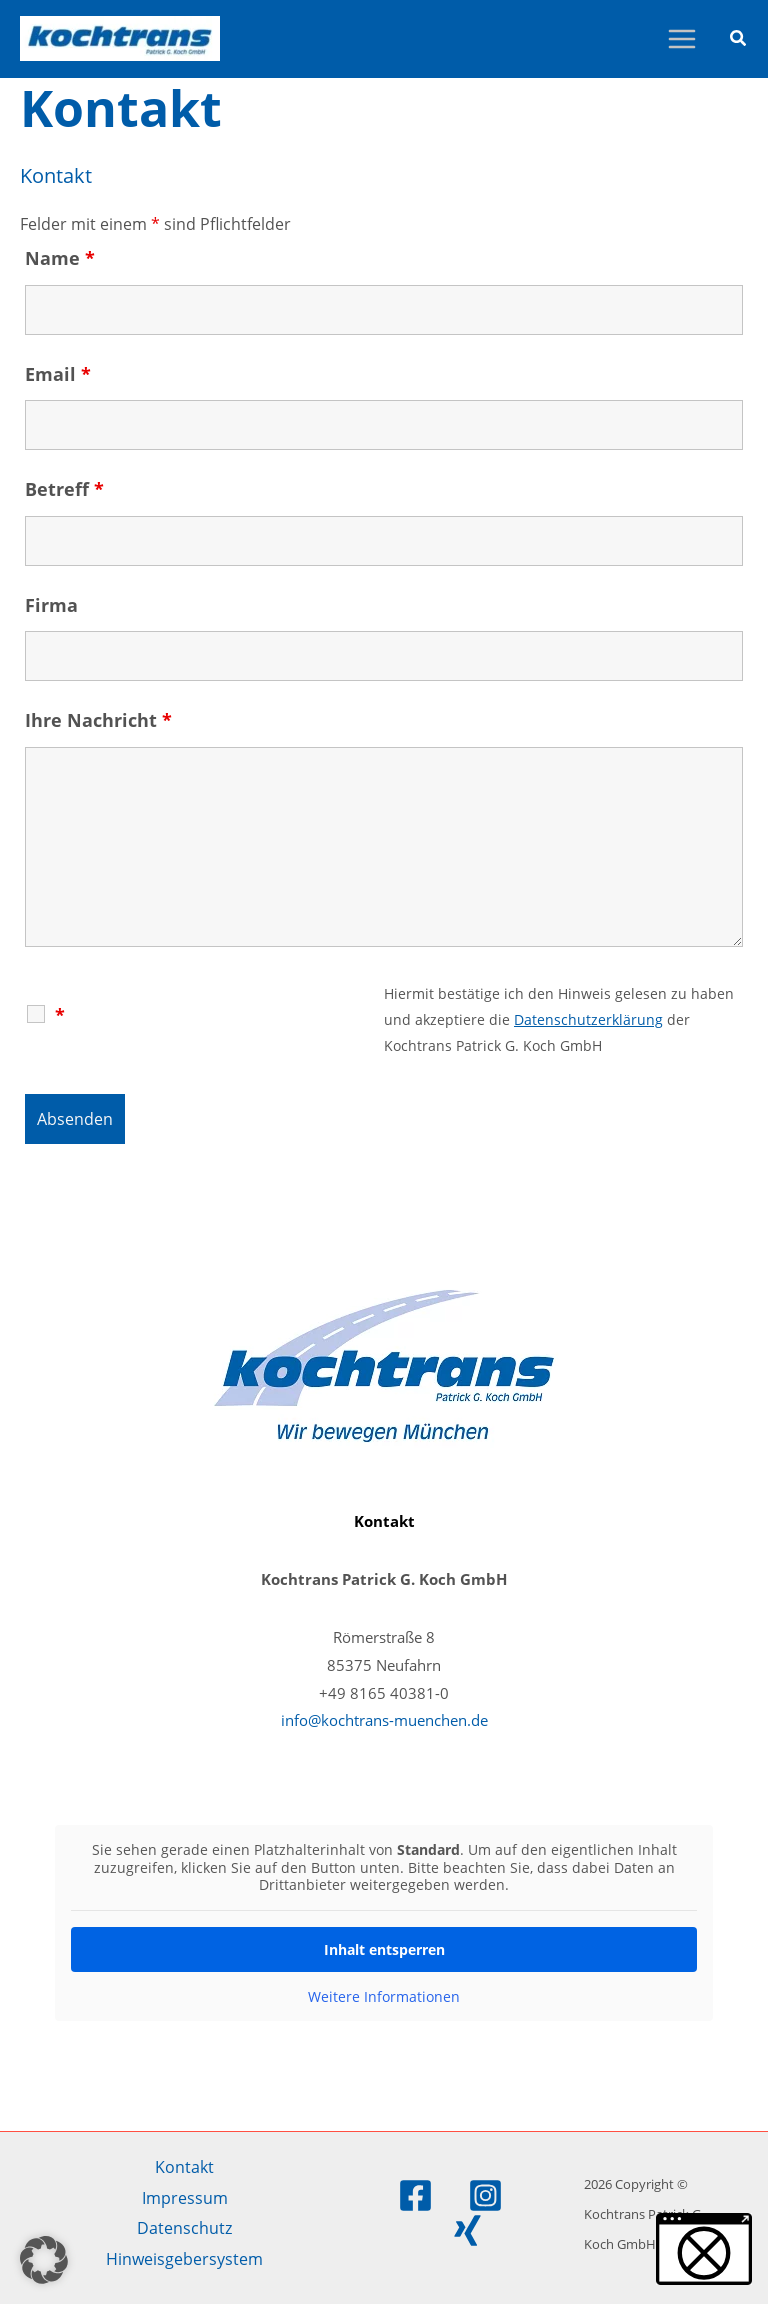 The width and height of the screenshot is (768, 2304). What do you see at coordinates (184, 2227) in the screenshot?
I see `Datenschutz` at bounding box center [184, 2227].